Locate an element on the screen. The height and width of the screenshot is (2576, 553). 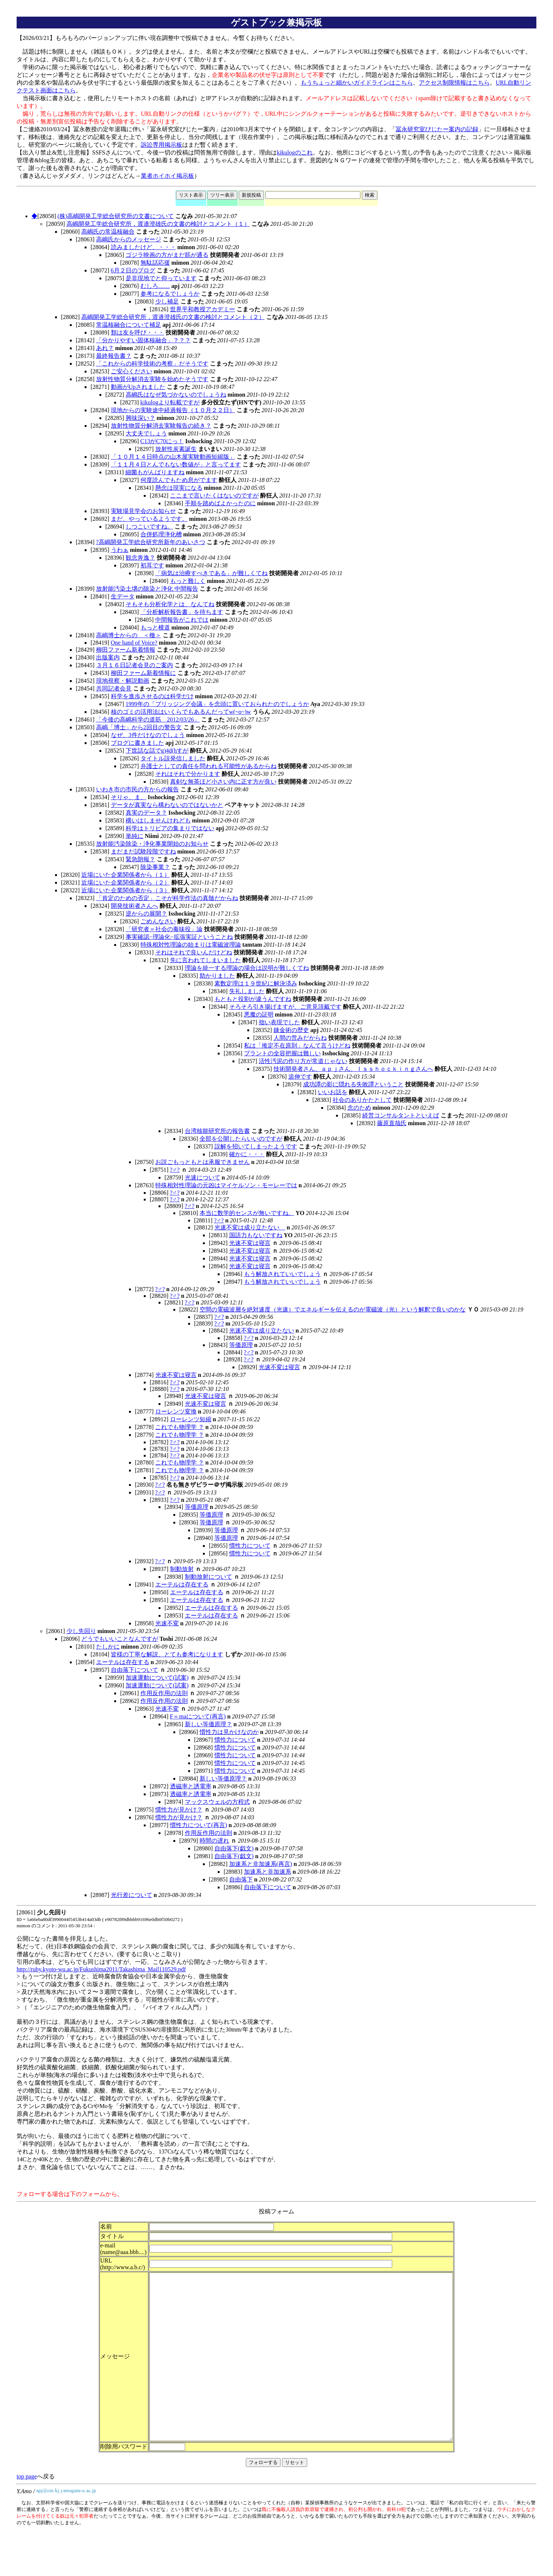
たしかに is located at coordinates (108, 1646).